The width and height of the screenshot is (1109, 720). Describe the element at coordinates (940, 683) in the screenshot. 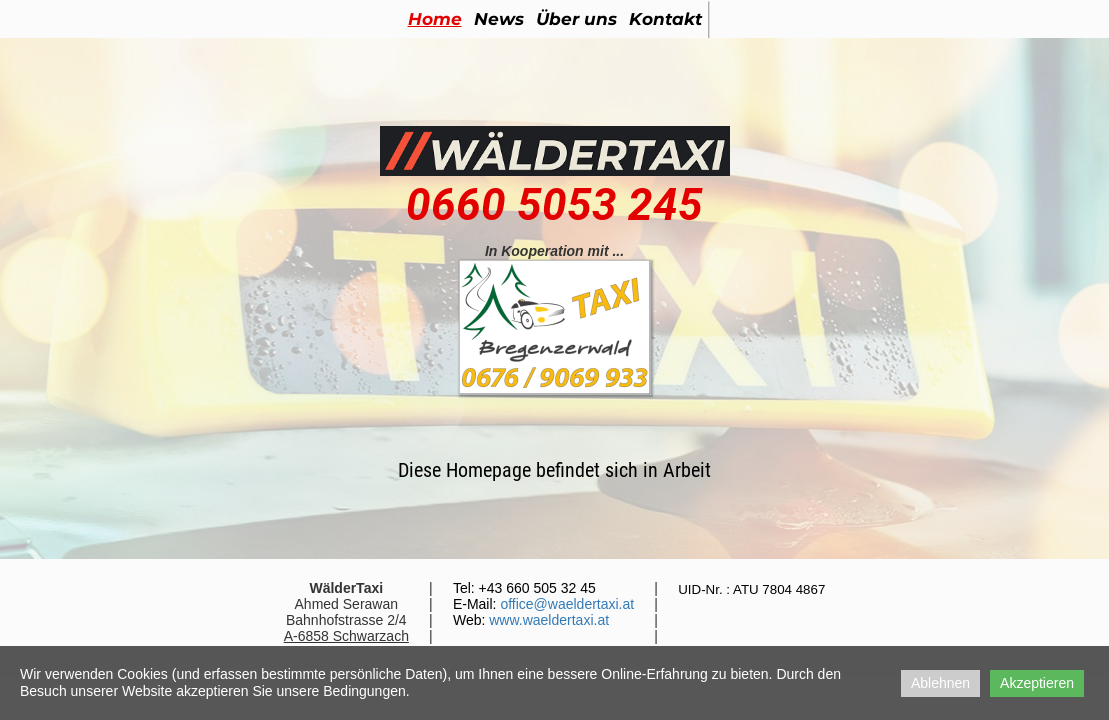

I see `Ablehnen` at that location.